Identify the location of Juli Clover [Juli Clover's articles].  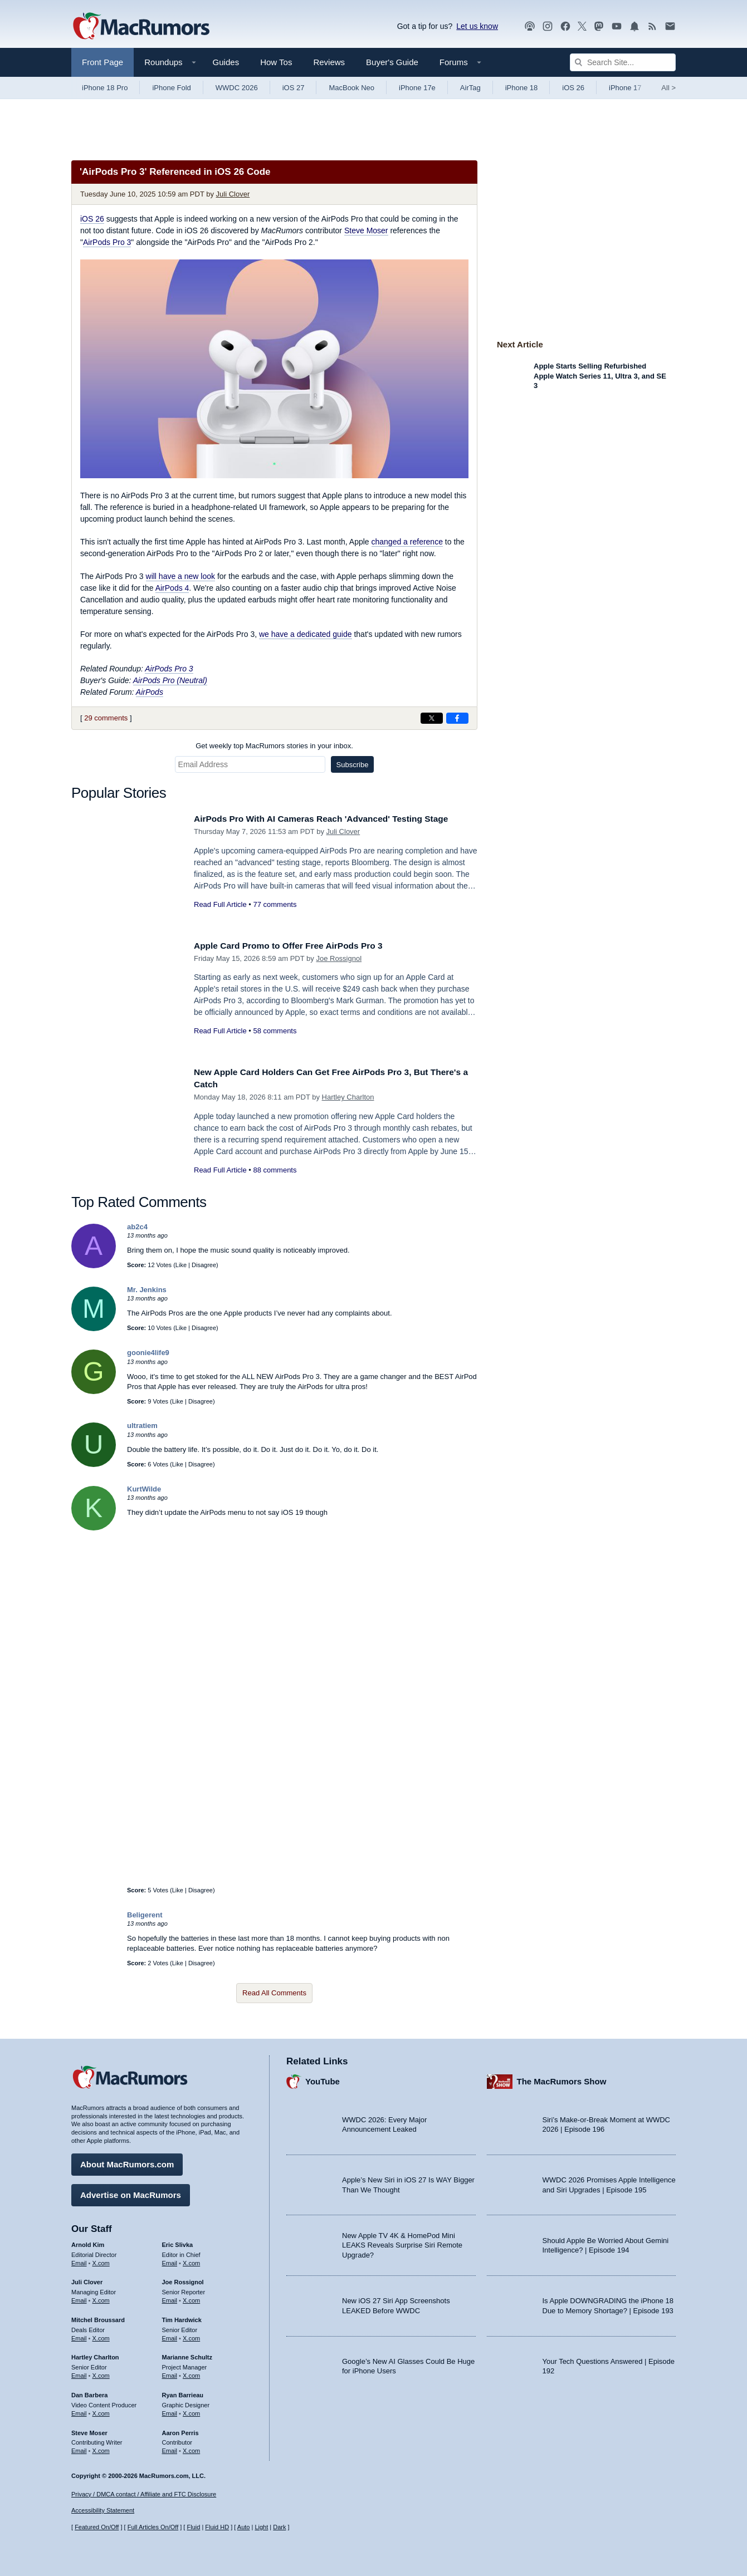
(86, 2279).